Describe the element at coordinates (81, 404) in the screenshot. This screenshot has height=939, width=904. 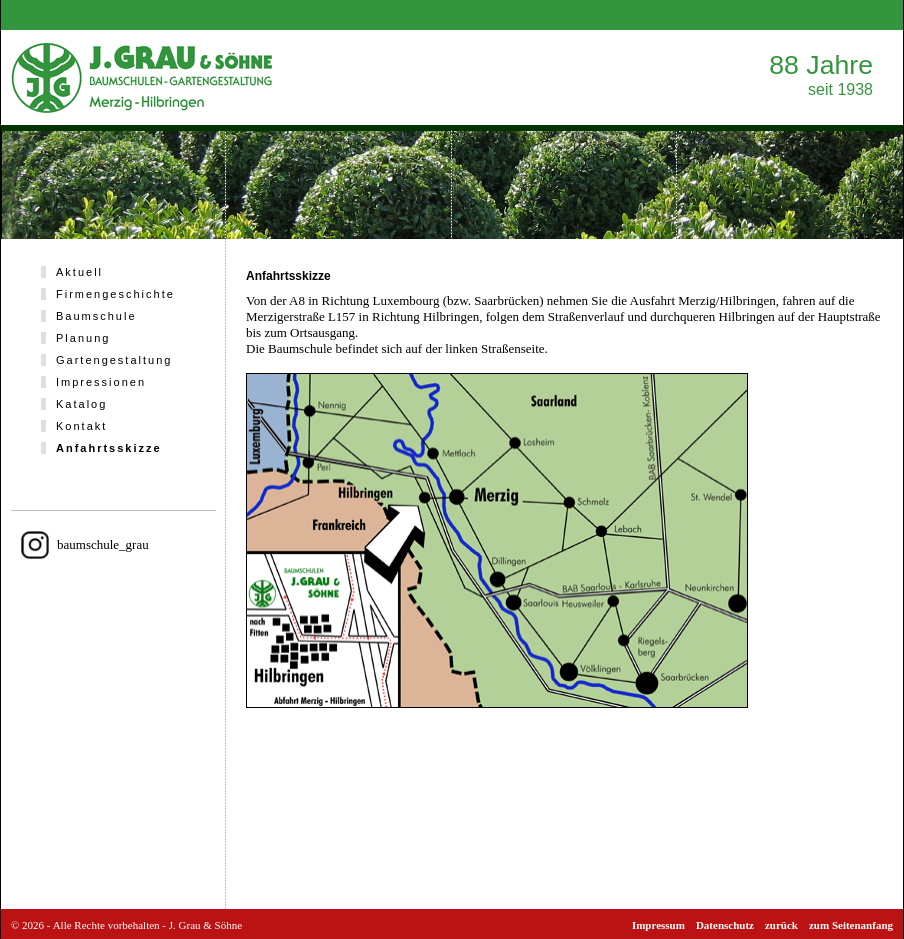
I see `Katalog` at that location.